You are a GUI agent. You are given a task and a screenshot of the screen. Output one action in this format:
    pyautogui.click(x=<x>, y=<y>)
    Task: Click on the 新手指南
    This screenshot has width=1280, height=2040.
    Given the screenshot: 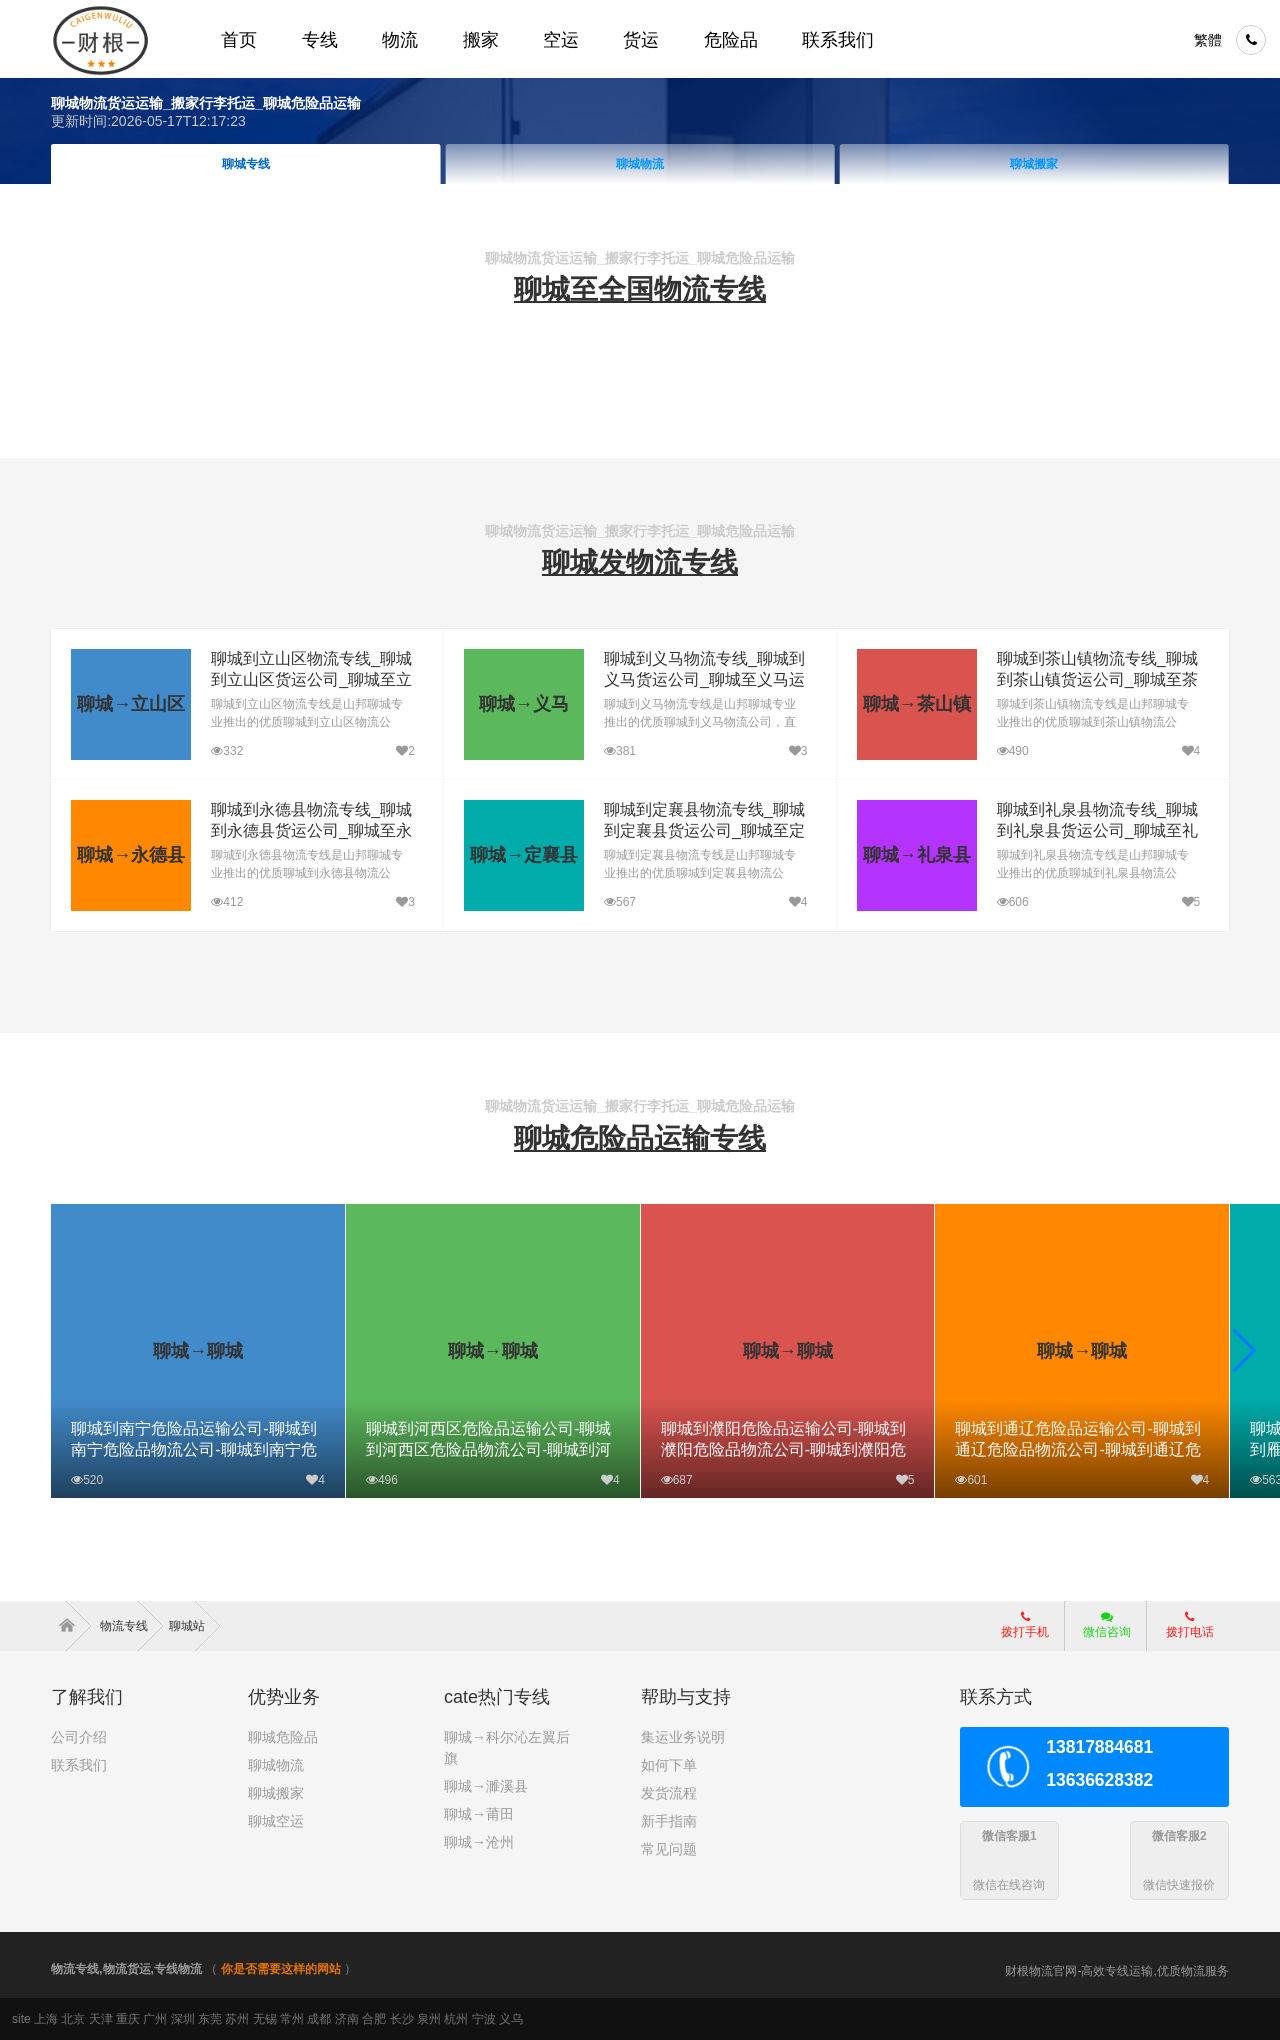 What is the action you would take?
    pyautogui.click(x=669, y=1821)
    